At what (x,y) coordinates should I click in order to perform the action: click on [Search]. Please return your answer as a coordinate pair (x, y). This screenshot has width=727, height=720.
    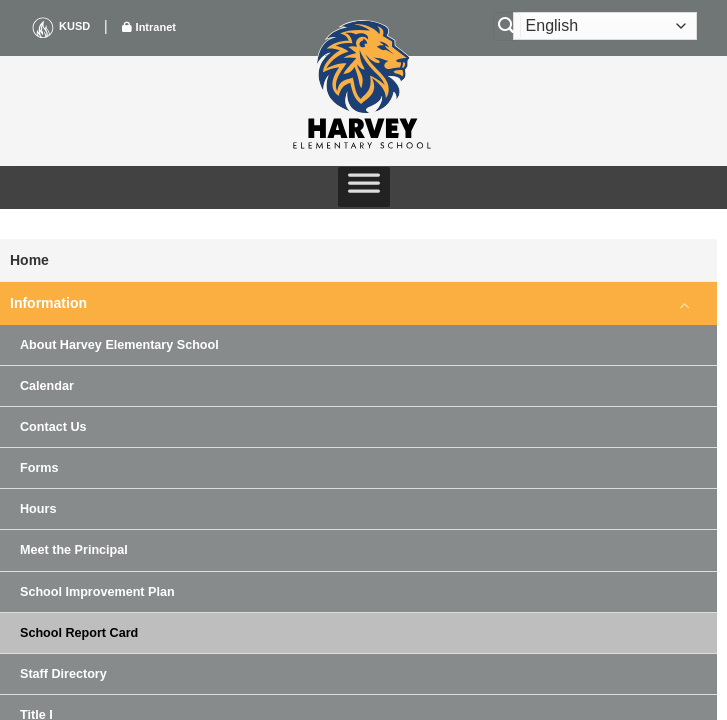
    Looking at the image, I should click on (507, 26).